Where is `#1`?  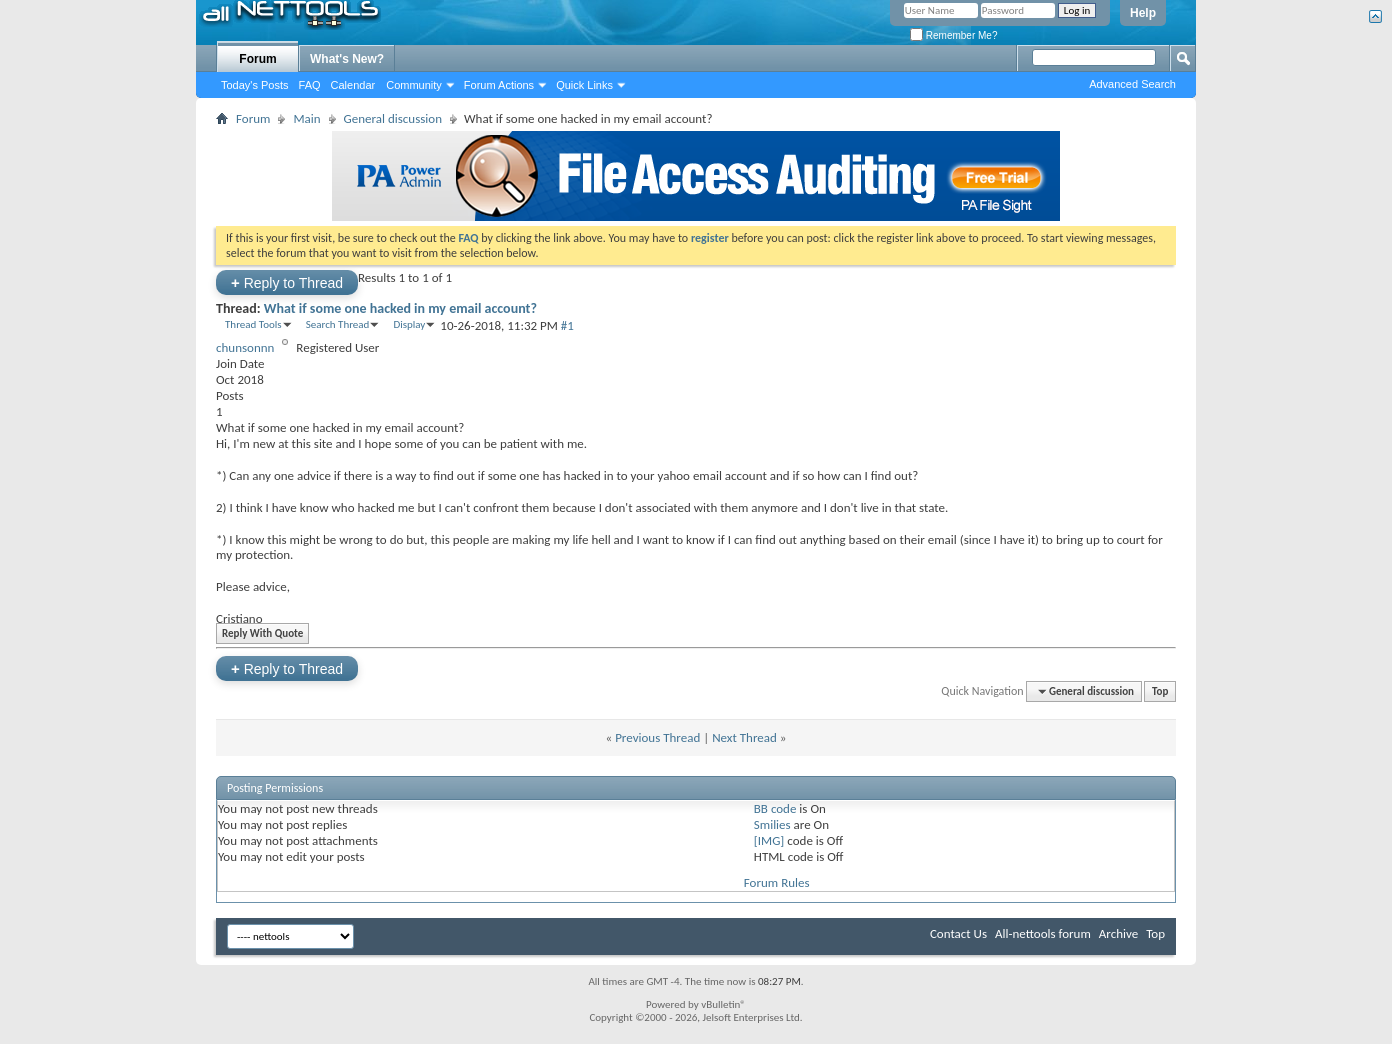
#1 is located at coordinates (567, 325).